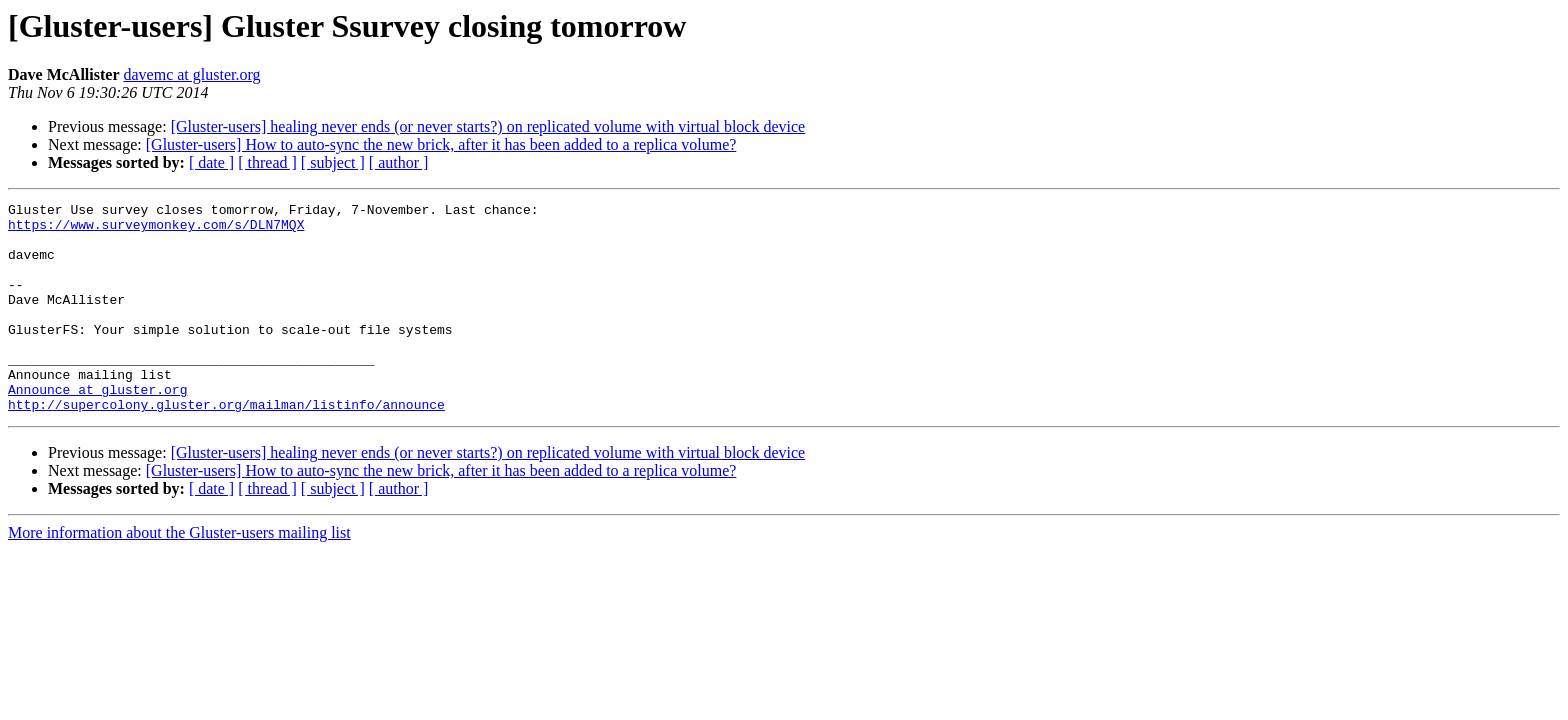  What do you see at coordinates (488, 126) in the screenshot?
I see `[Gluster-users] healing never ends (or never starts?) on replicated volume with virtual block device` at bounding box center [488, 126].